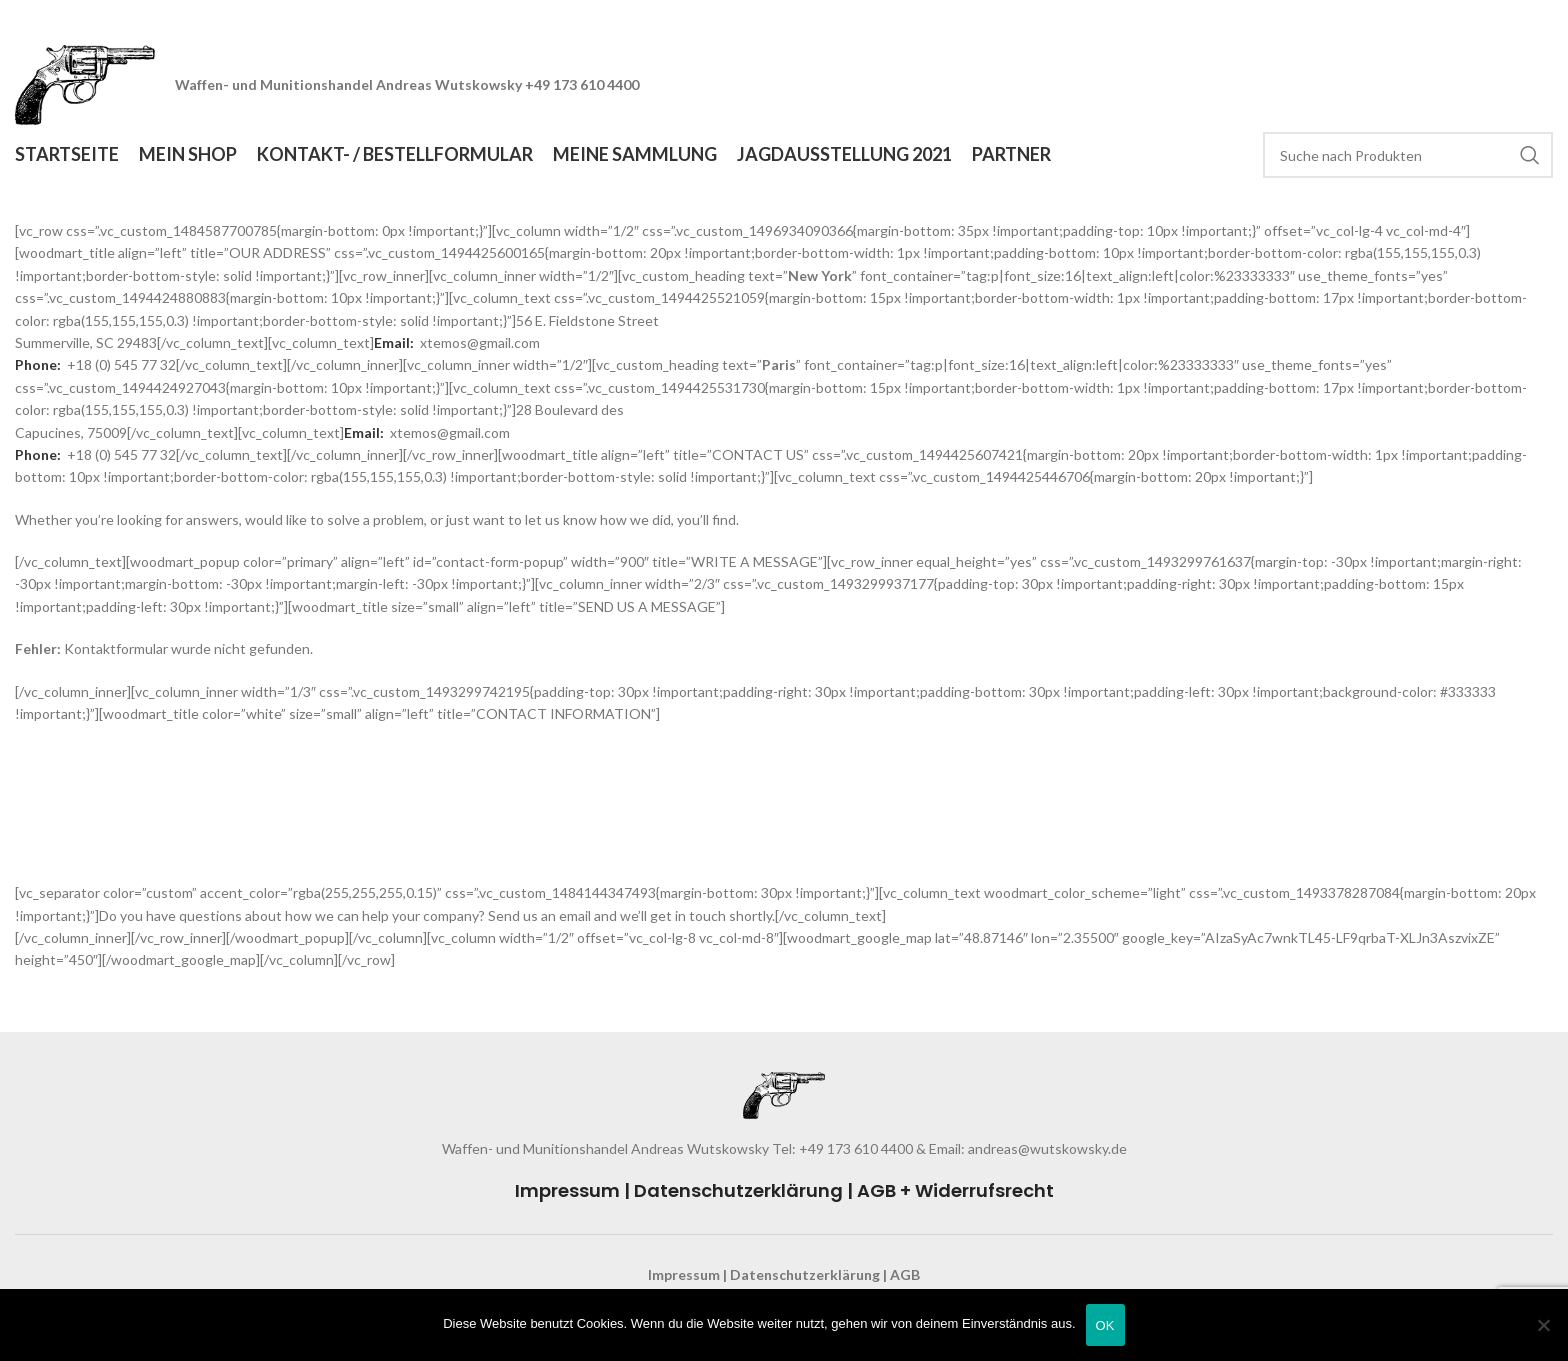  I want to click on [Site logo], so click(85, 83).